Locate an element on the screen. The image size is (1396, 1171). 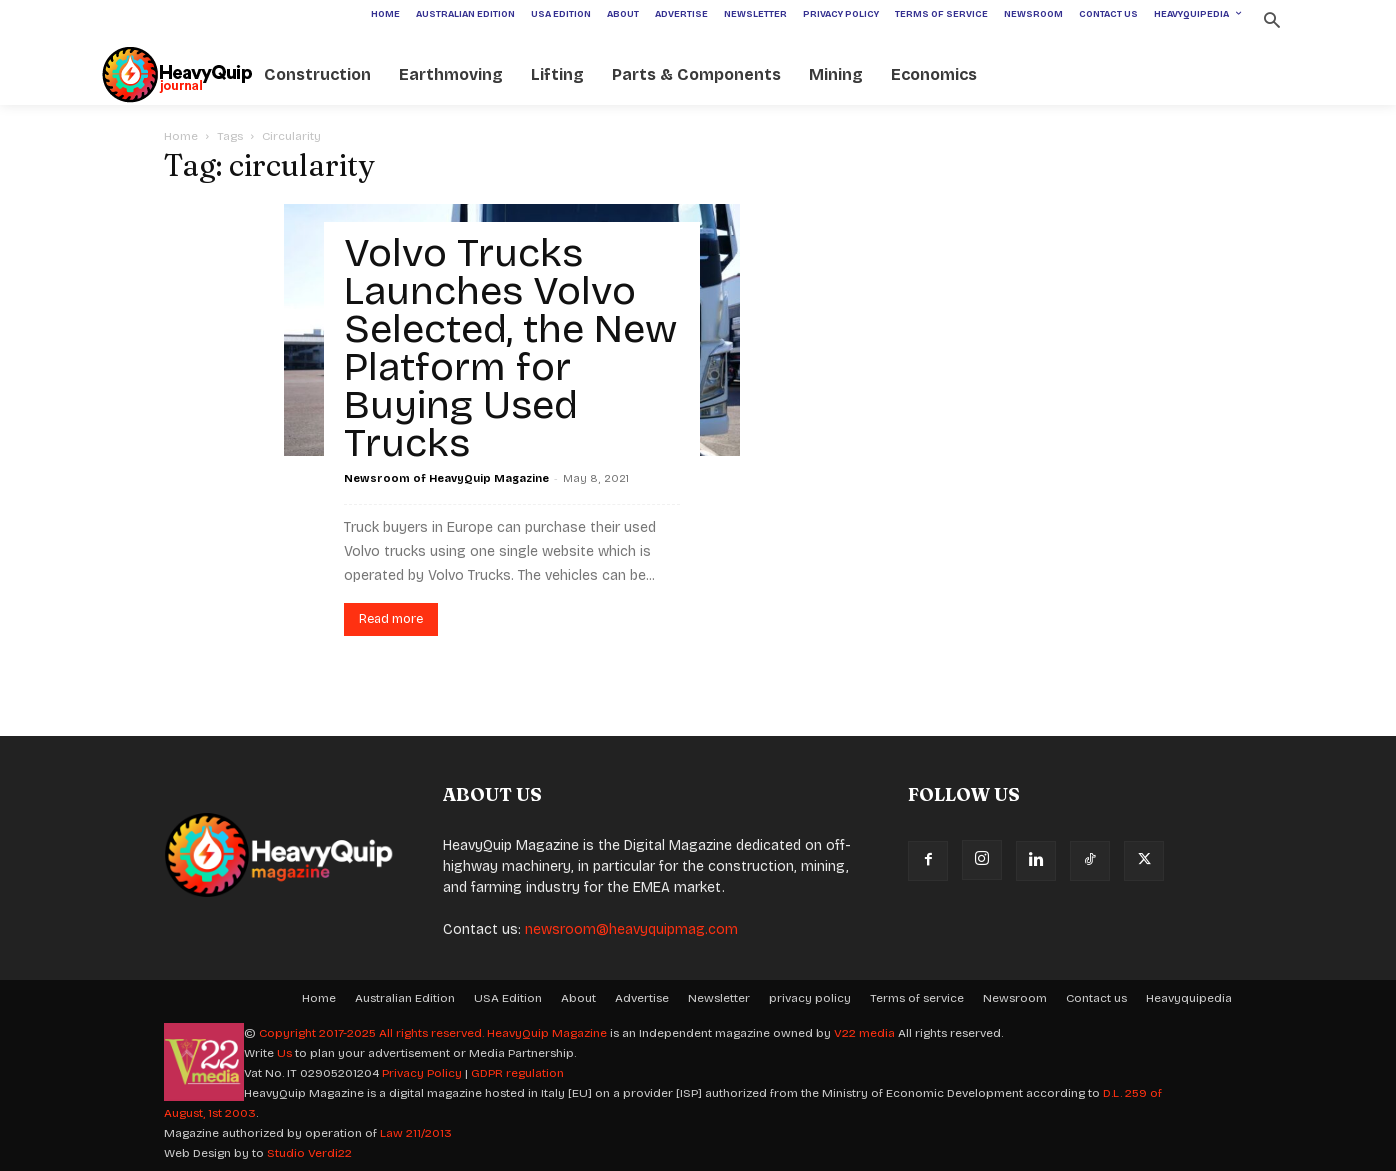
Home is located at coordinates (181, 136).